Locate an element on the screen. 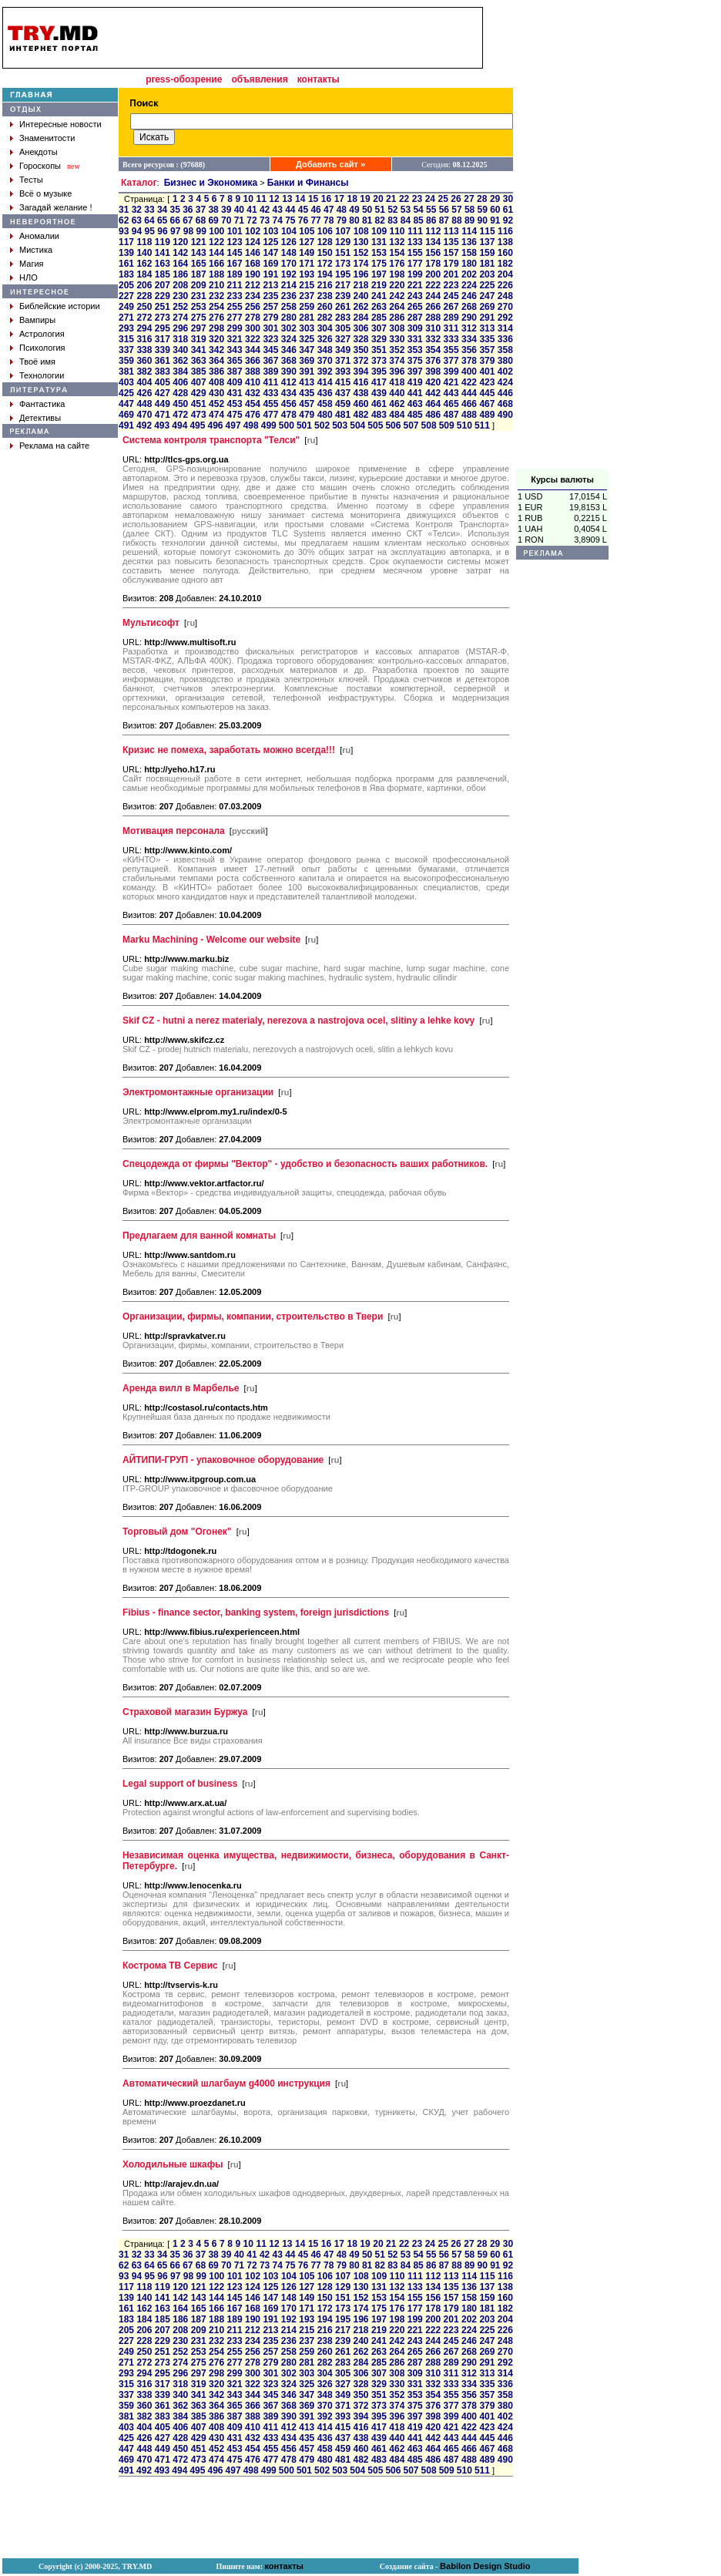 This screenshot has width=721, height=2576. 25 is located at coordinates (443, 198).